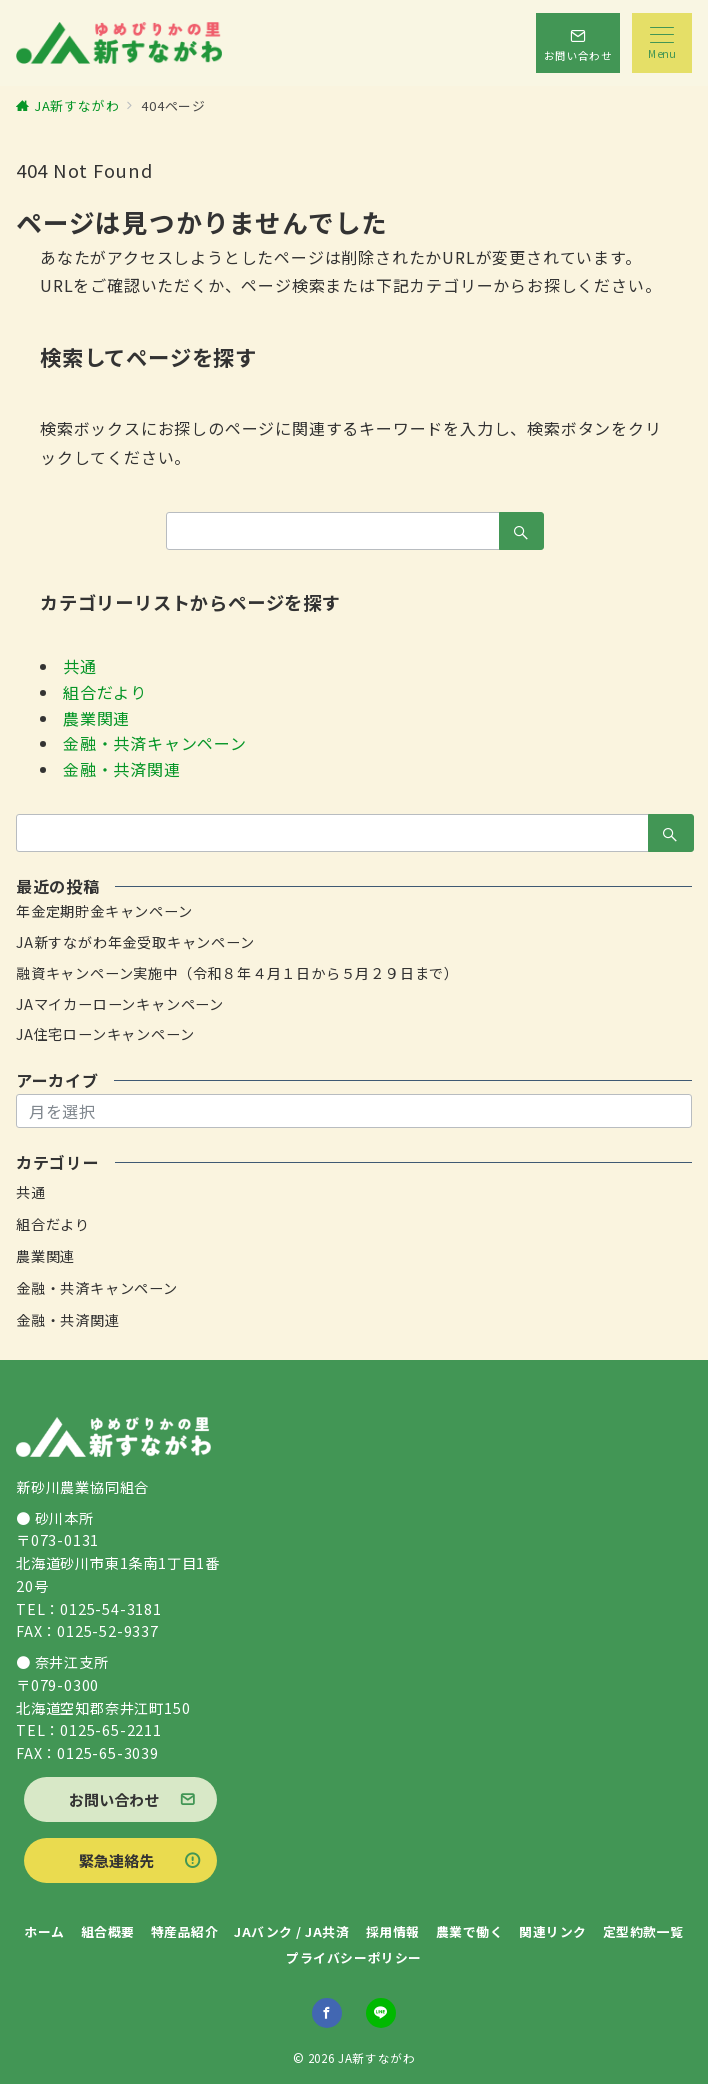 The image size is (708, 2084). I want to click on 農業関連, so click(96, 718).